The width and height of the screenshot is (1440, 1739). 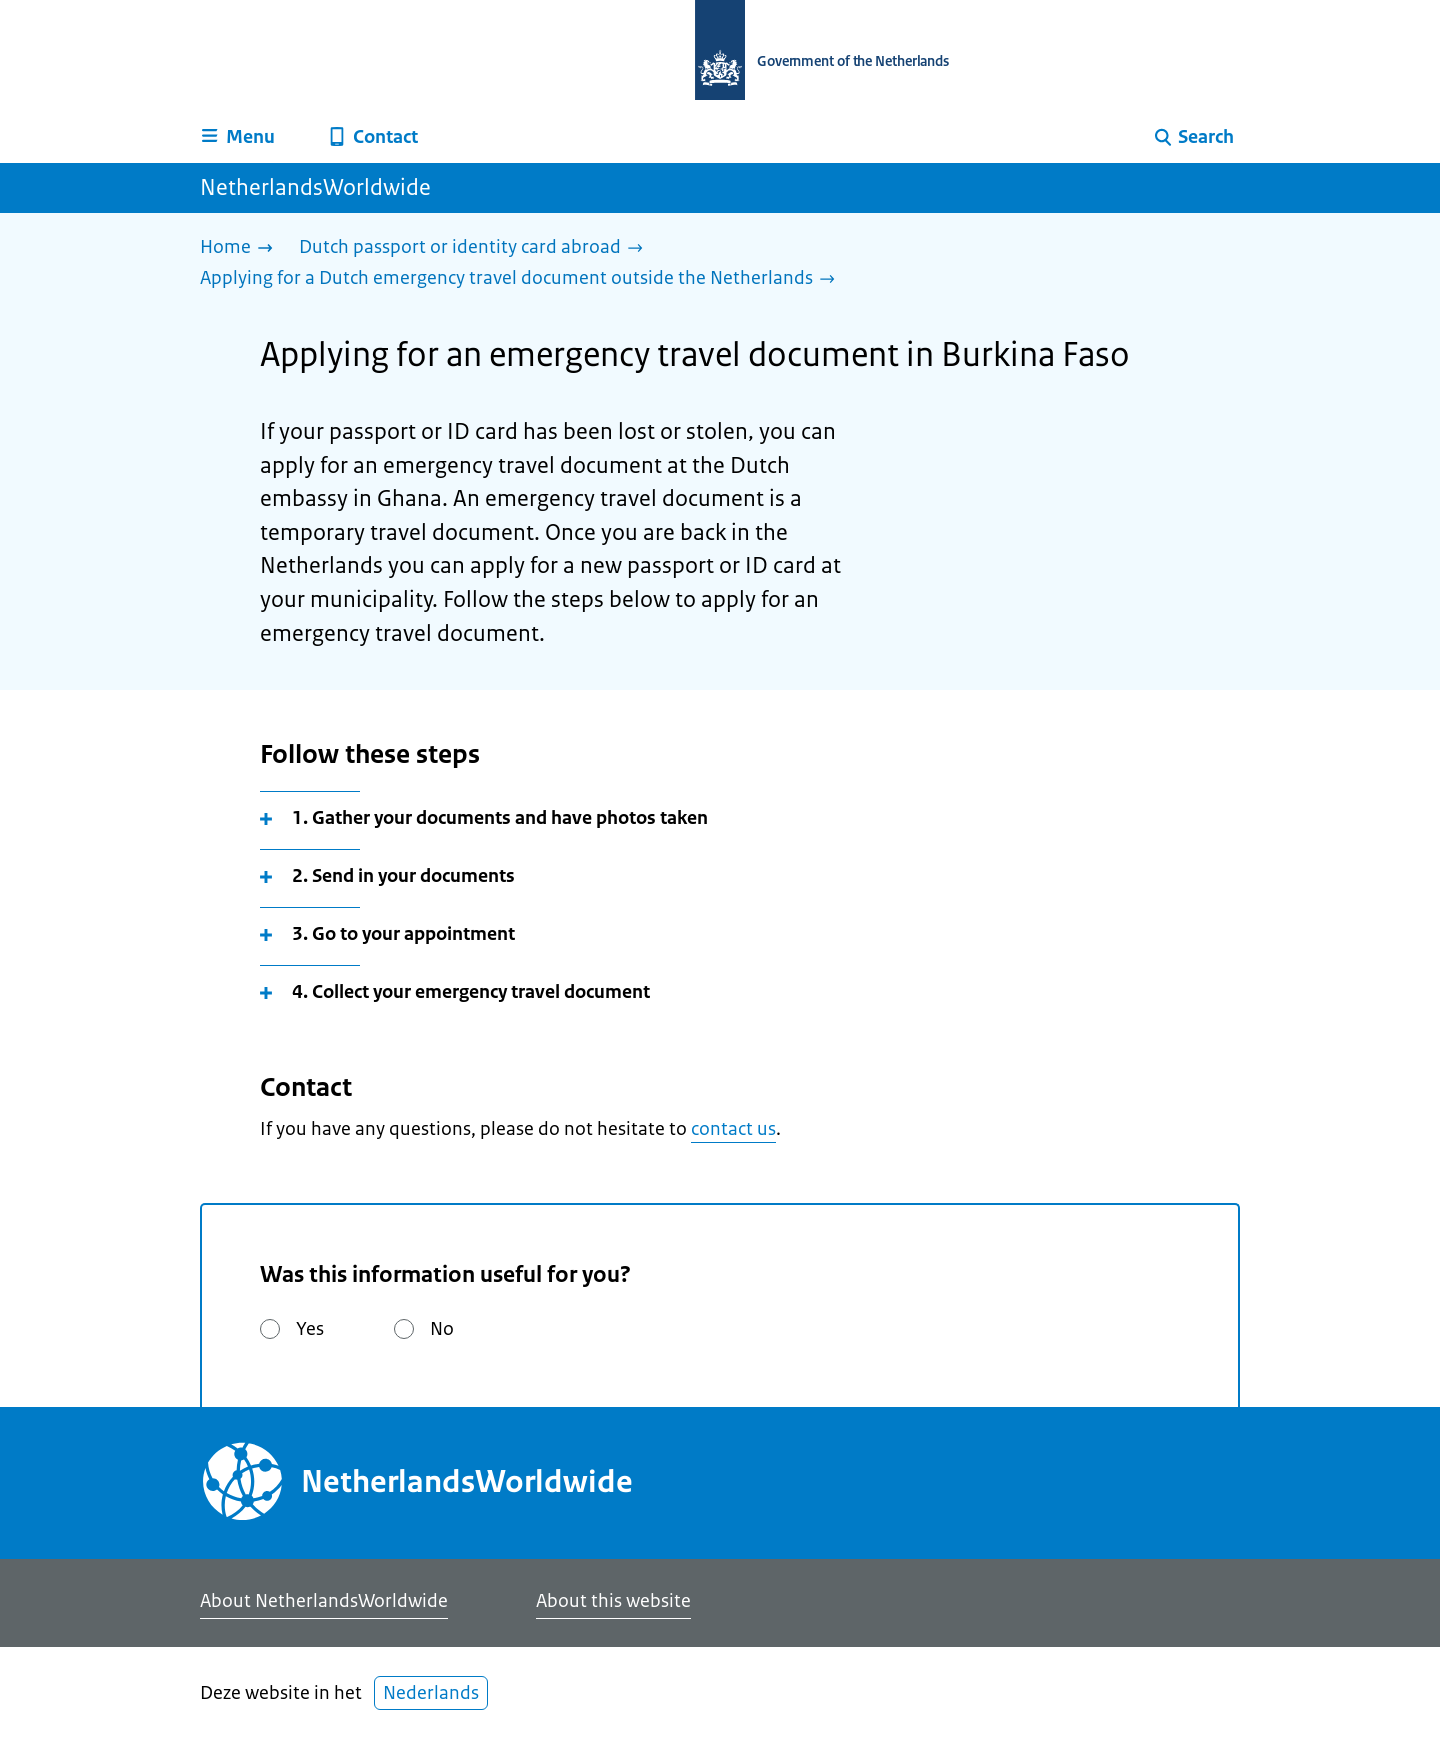 I want to click on About this website, so click(x=613, y=1601).